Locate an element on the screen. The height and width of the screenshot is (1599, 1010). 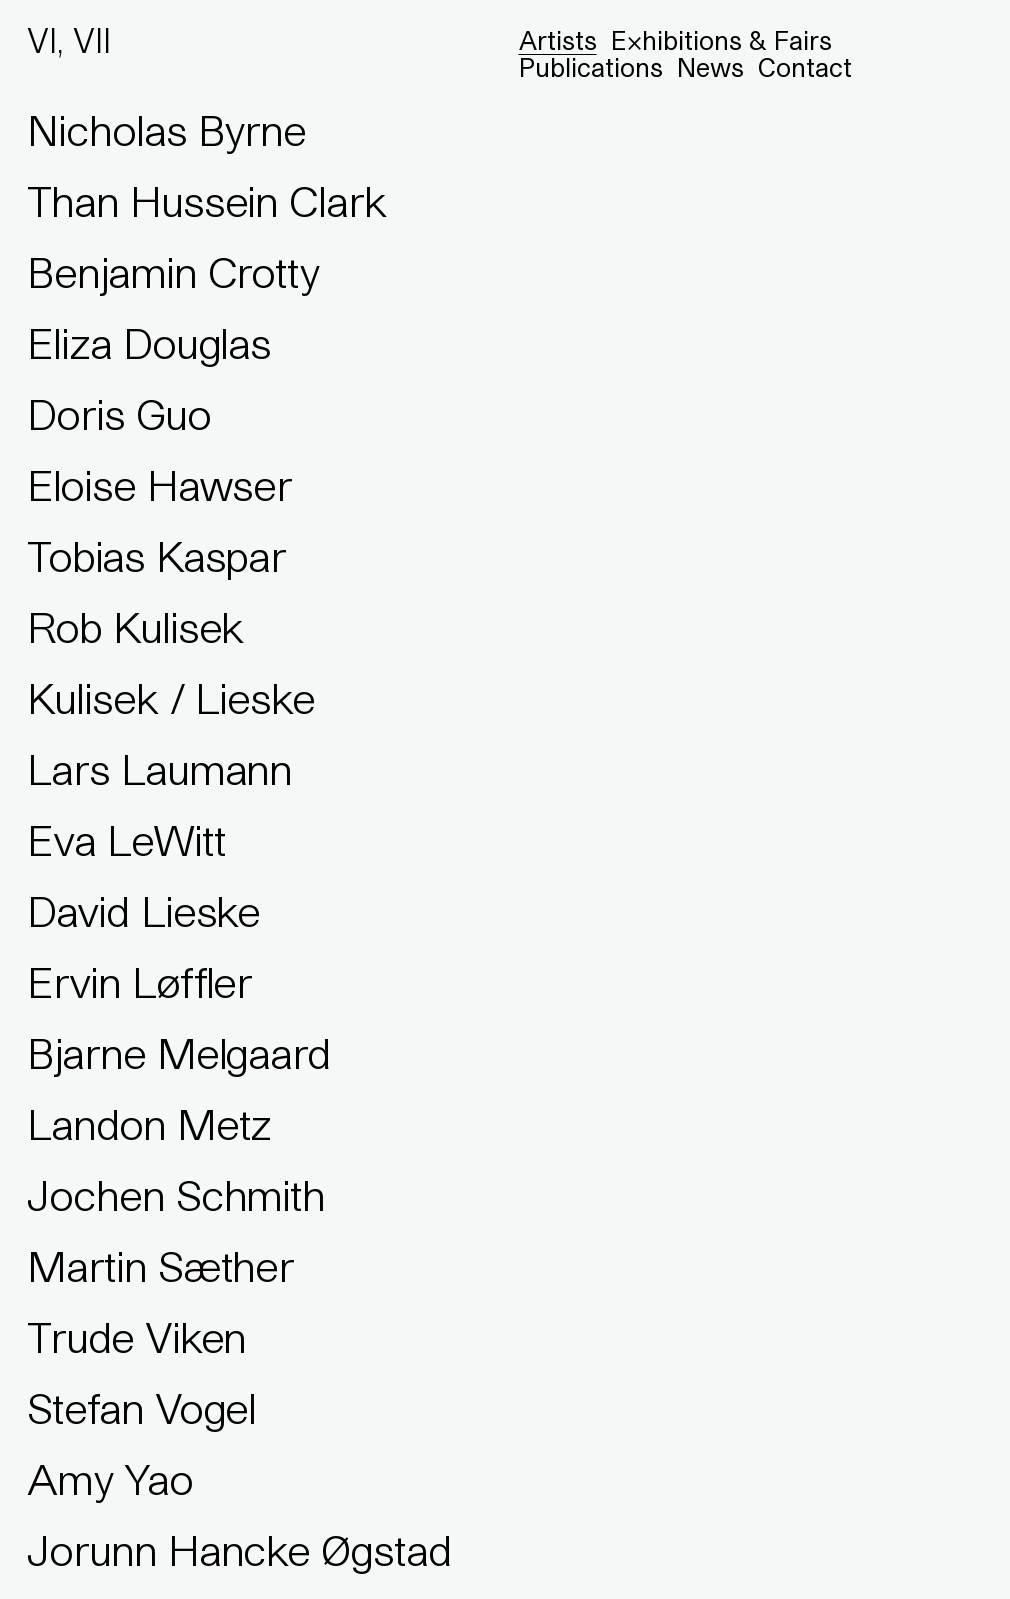
Rob Kulisek is located at coordinates (135, 627).